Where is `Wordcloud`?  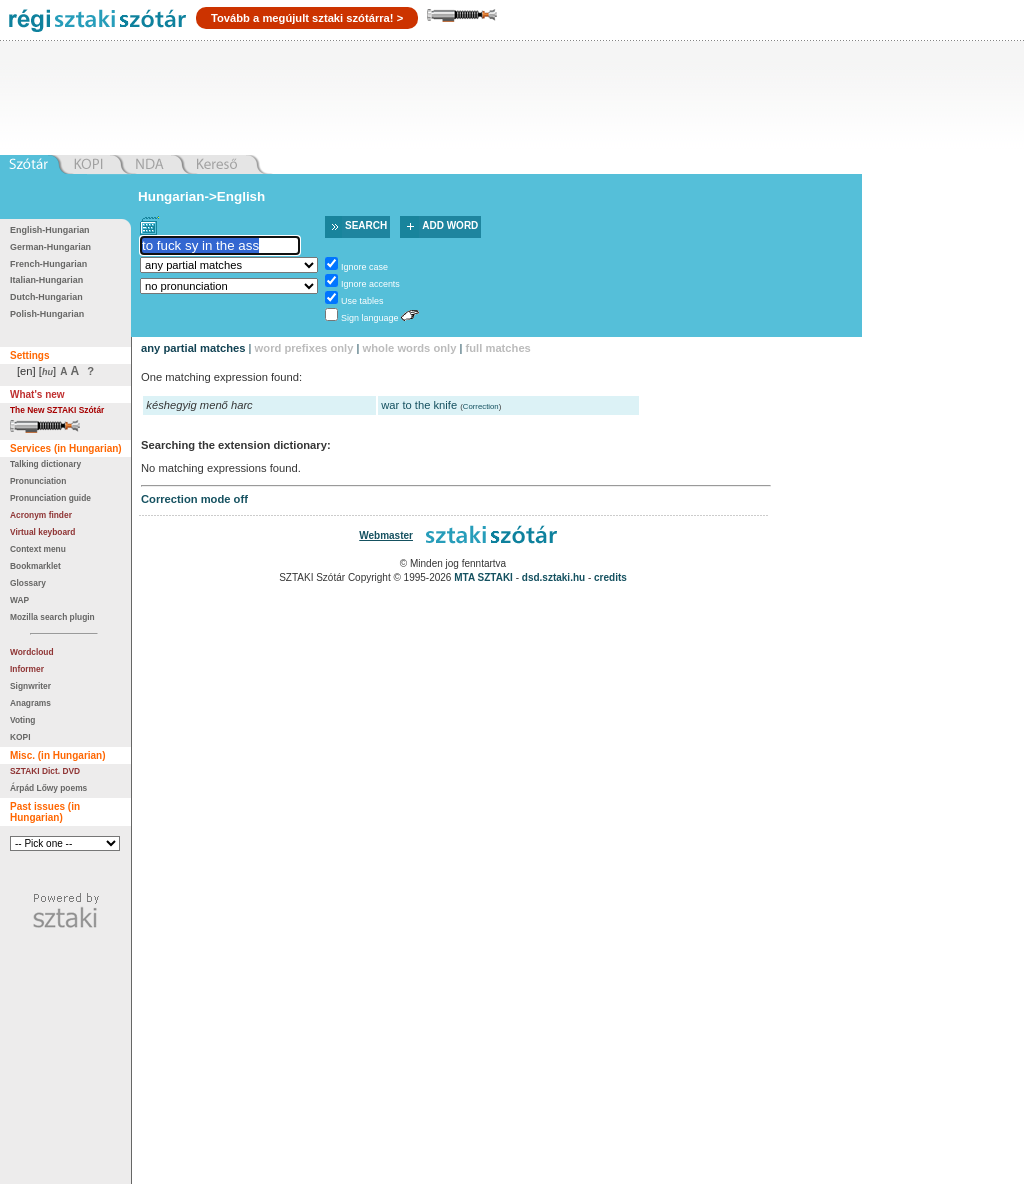 Wordcloud is located at coordinates (32, 652).